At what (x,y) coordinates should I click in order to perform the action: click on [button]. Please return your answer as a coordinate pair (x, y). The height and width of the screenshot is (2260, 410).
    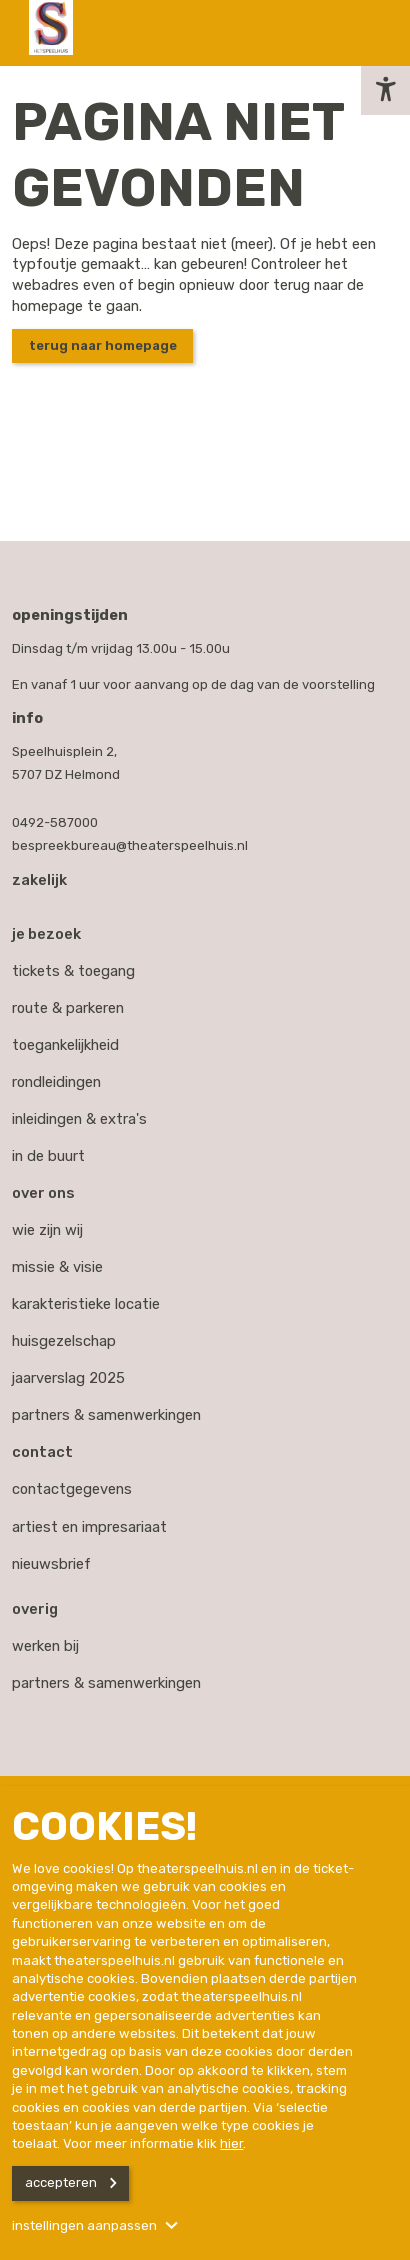
    Looking at the image, I should click on (385, 90).